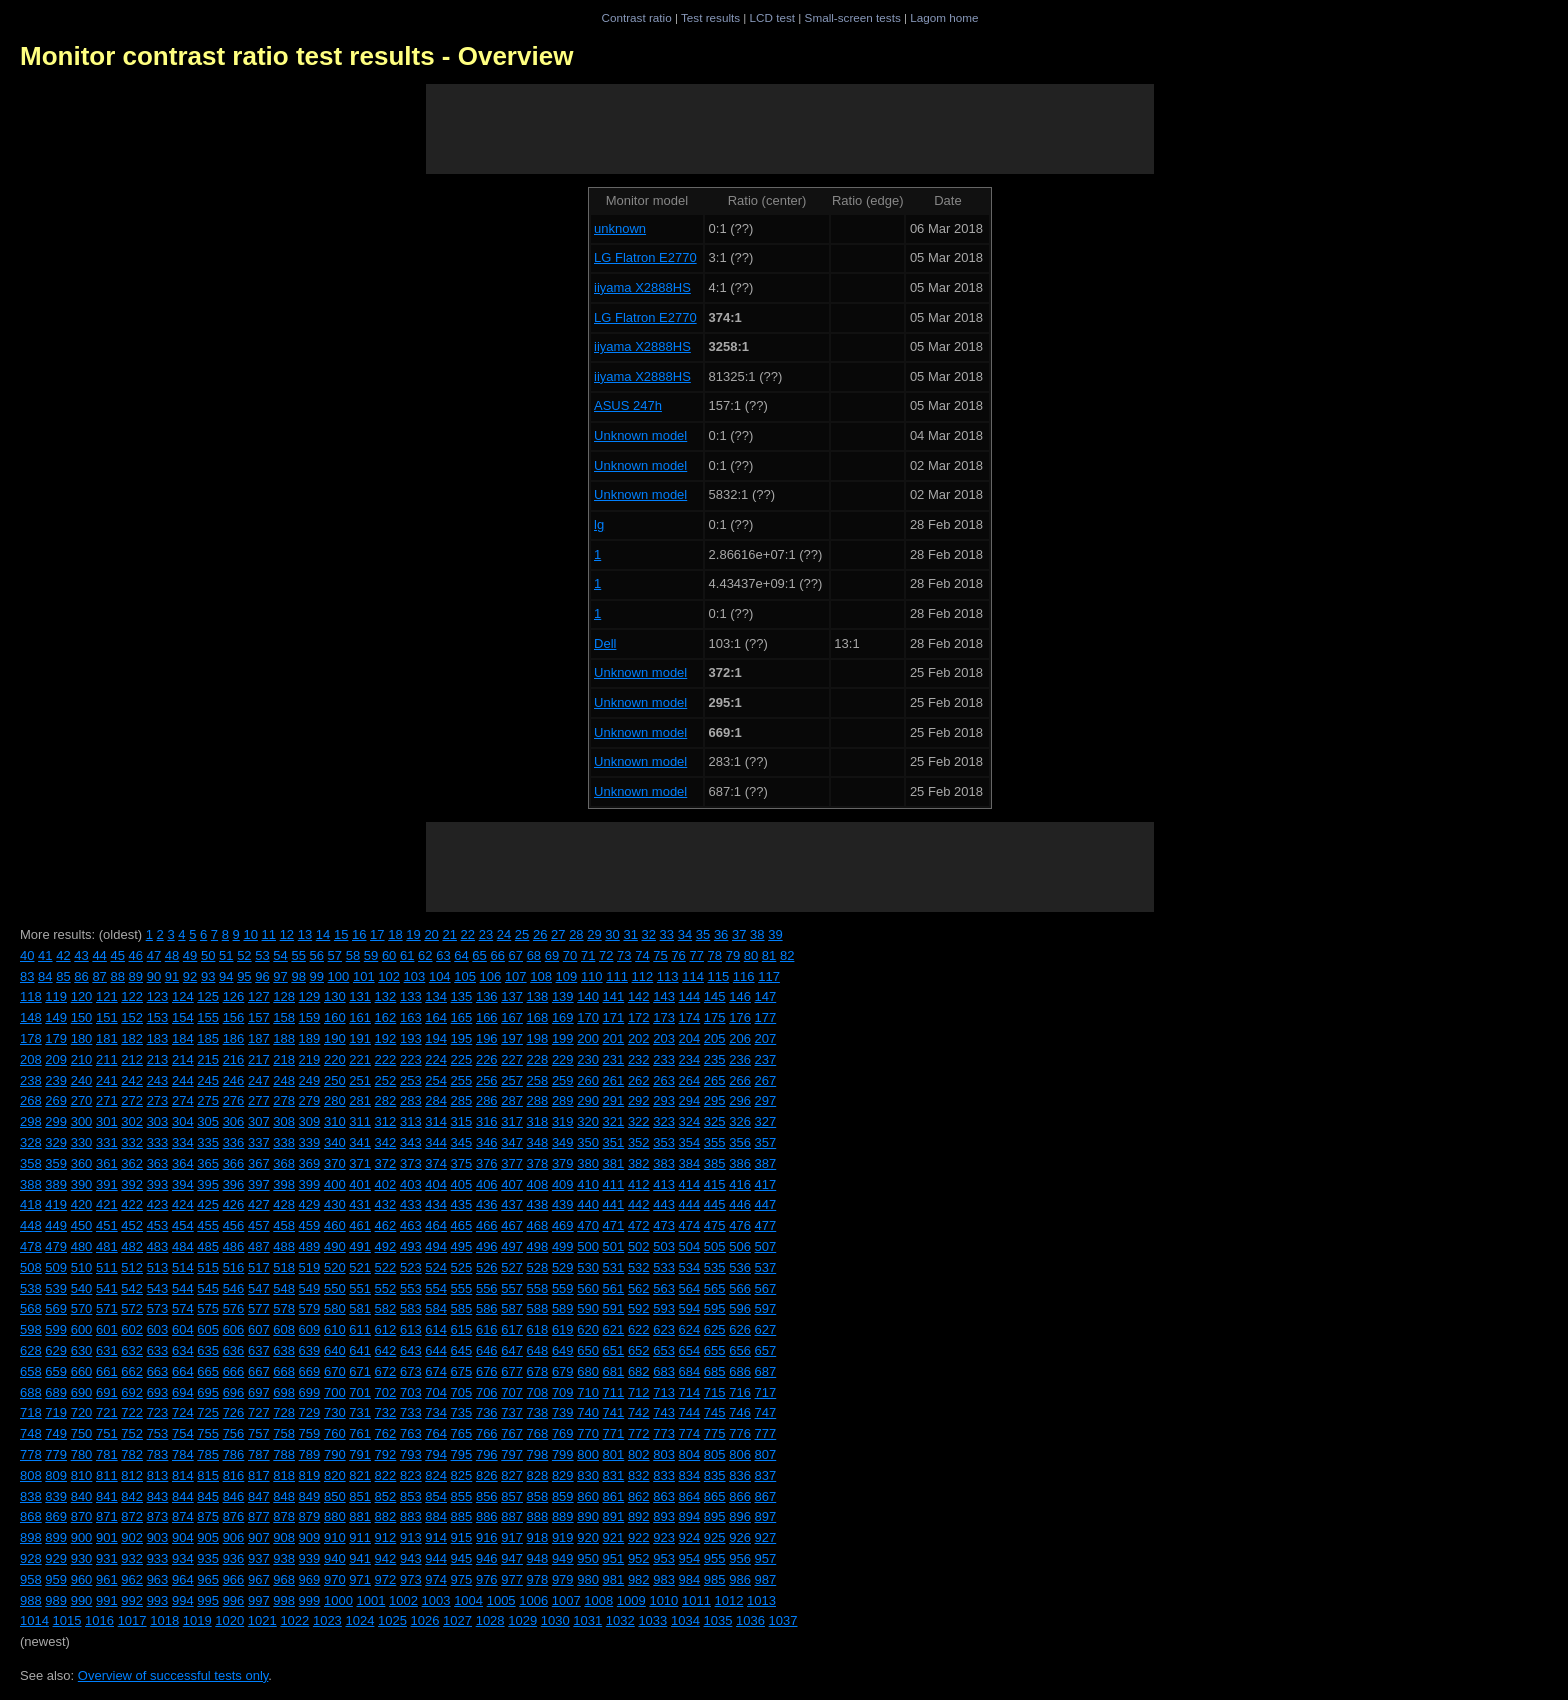 The height and width of the screenshot is (1700, 1568). I want to click on 473, so click(664, 1225).